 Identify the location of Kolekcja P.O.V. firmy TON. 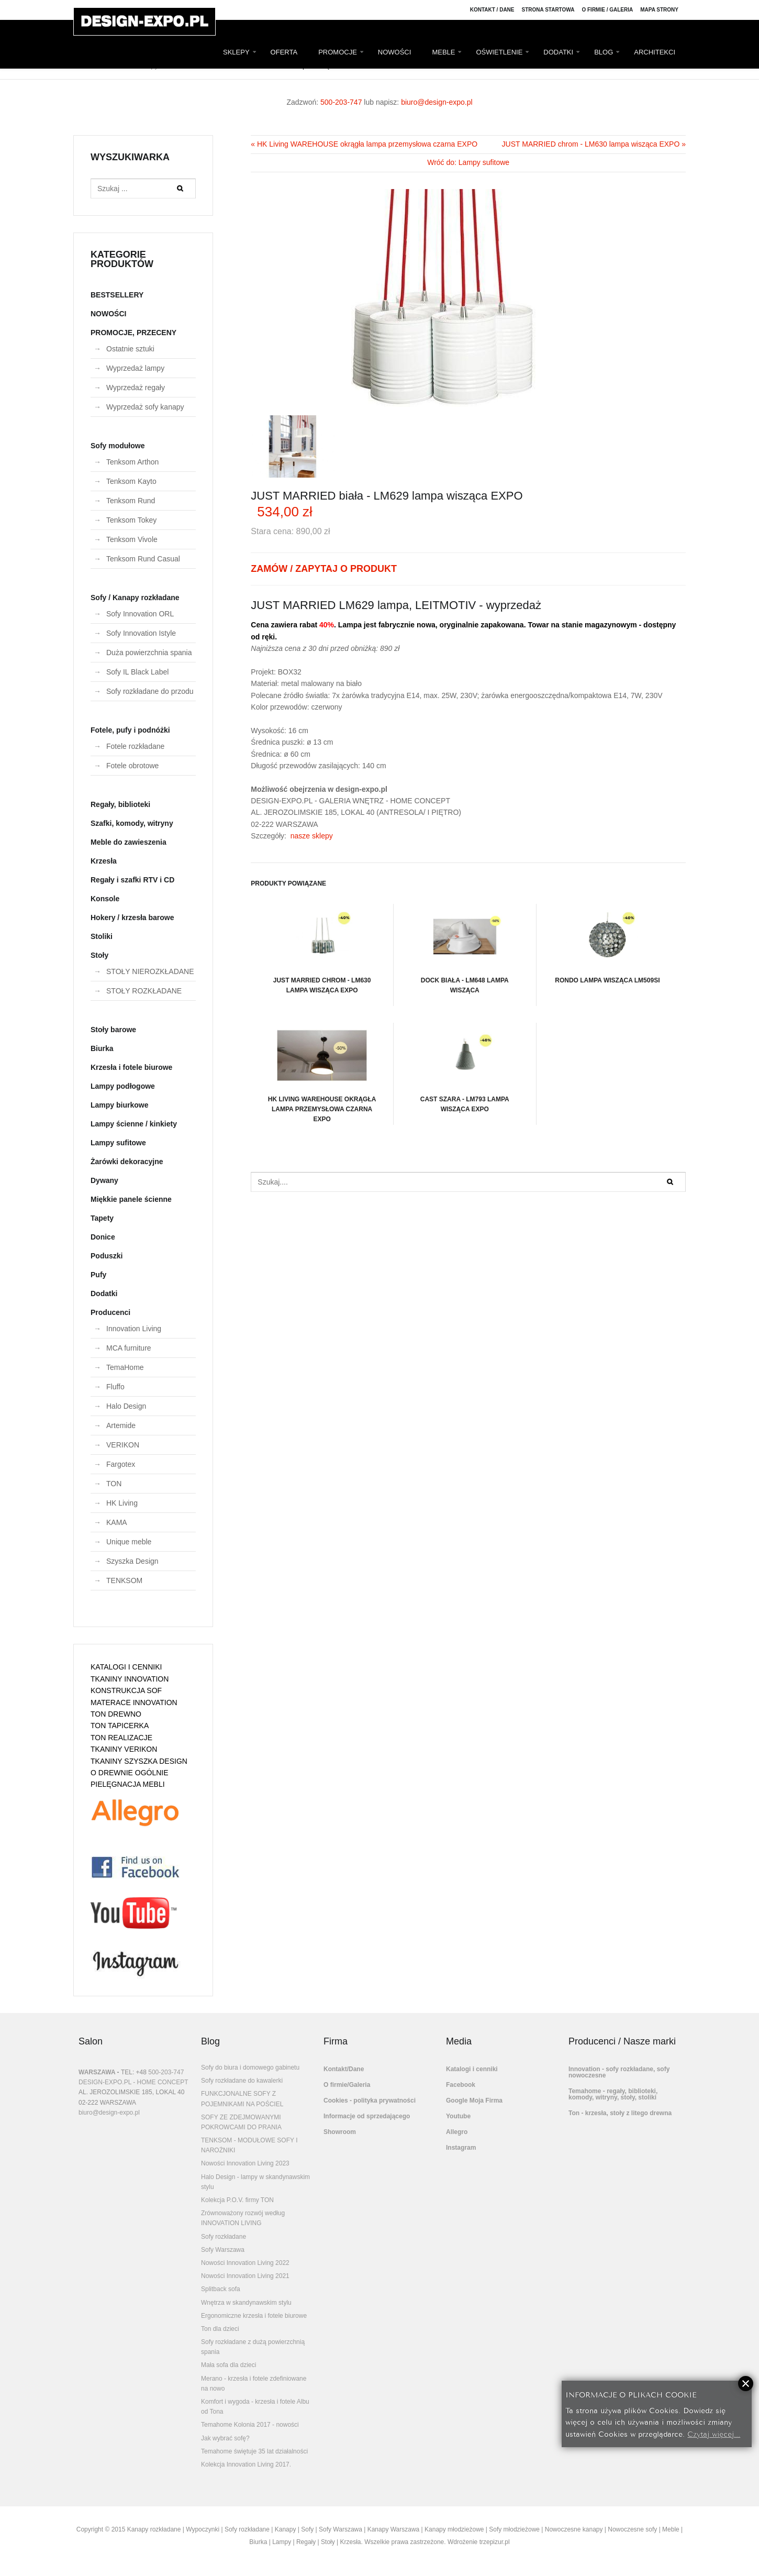
(237, 2200).